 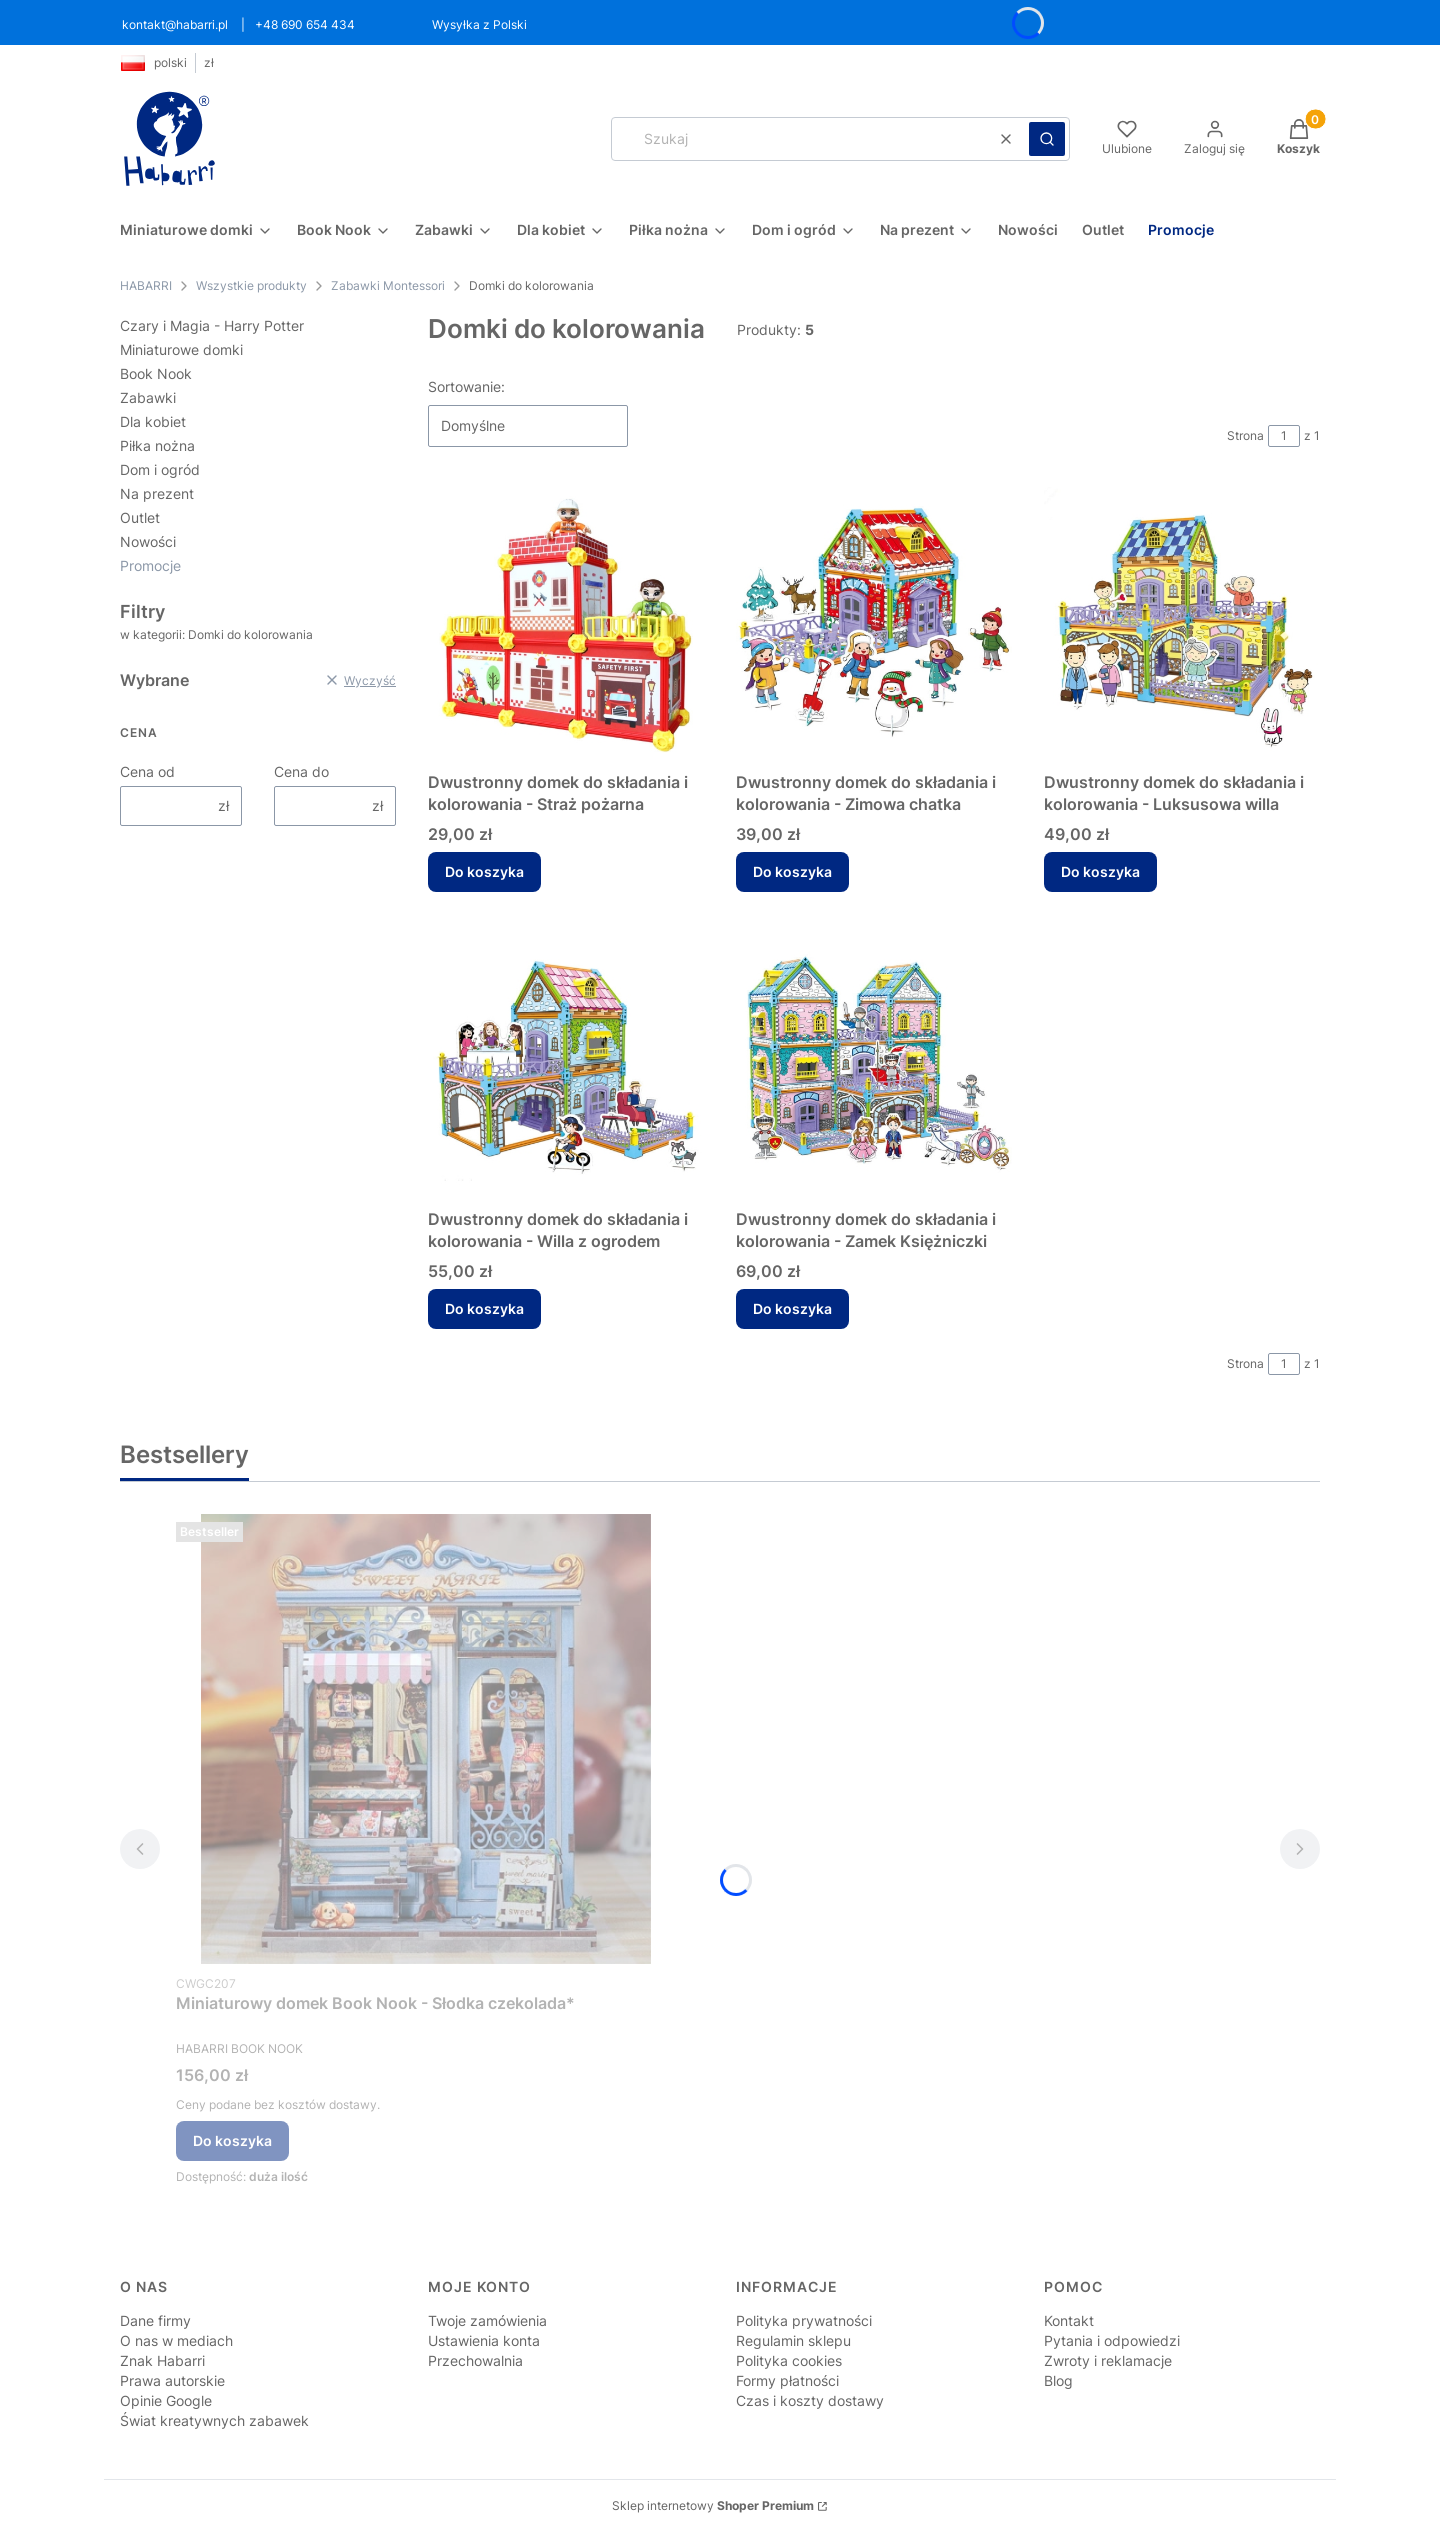 I want to click on Do koszyka [Do koszyka Dwustronny domek do składania i kolorowania - Willa z ogrodem], so click(x=484, y=1308).